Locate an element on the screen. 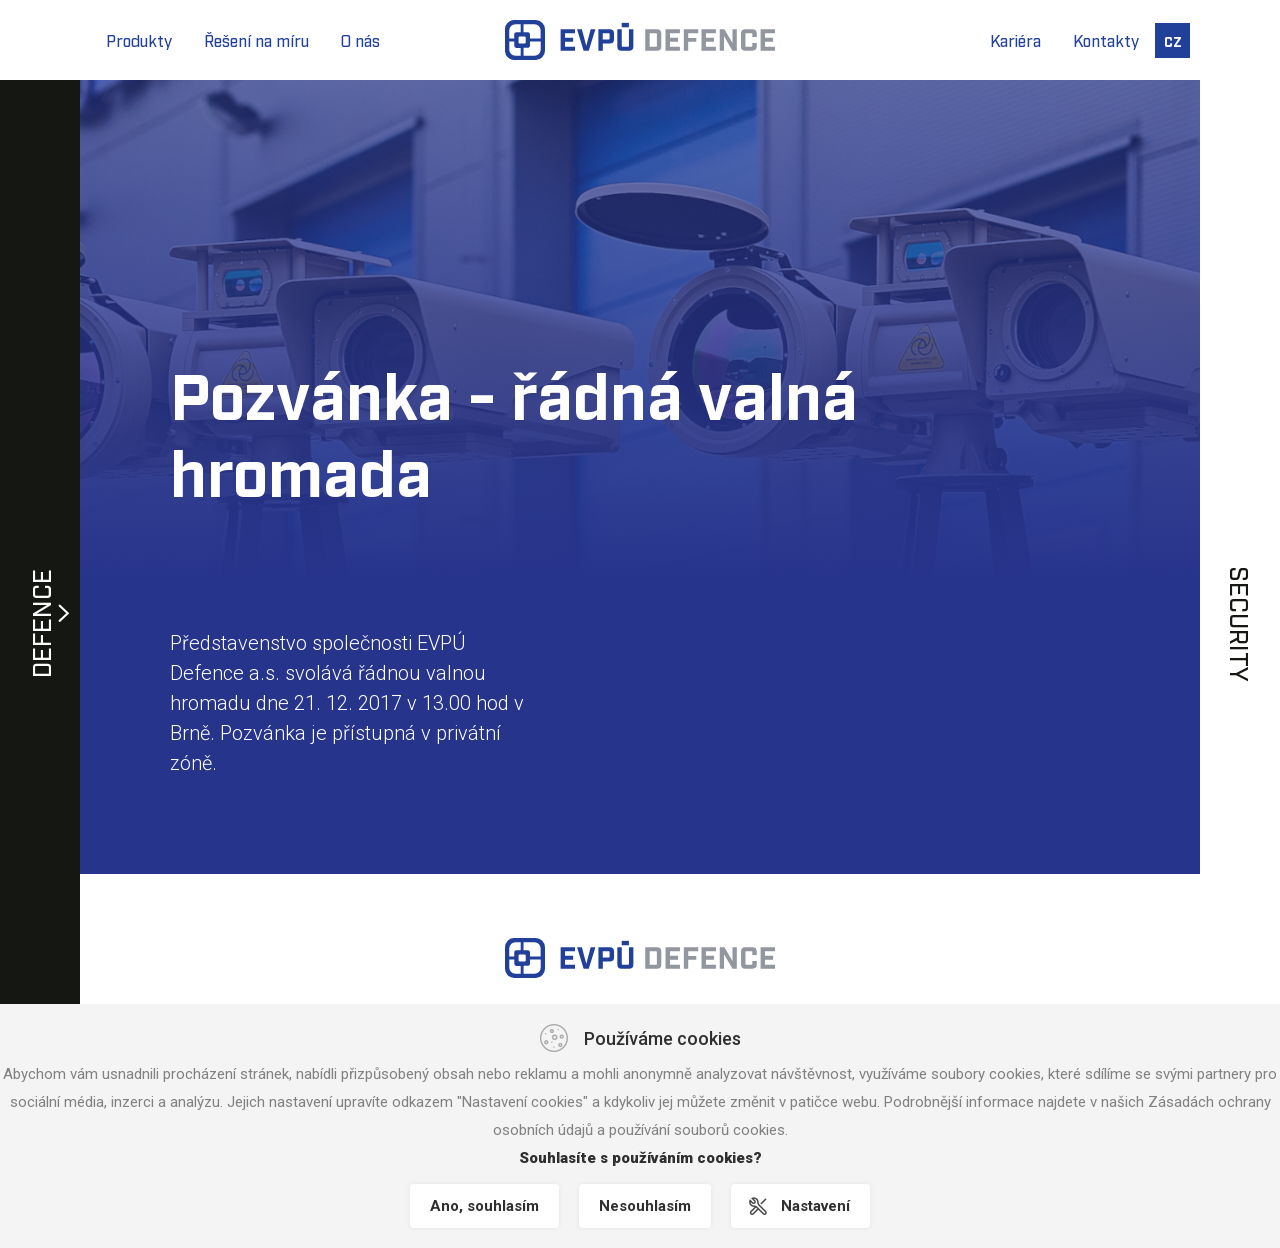  Nastavení is located at coordinates (815, 1206).